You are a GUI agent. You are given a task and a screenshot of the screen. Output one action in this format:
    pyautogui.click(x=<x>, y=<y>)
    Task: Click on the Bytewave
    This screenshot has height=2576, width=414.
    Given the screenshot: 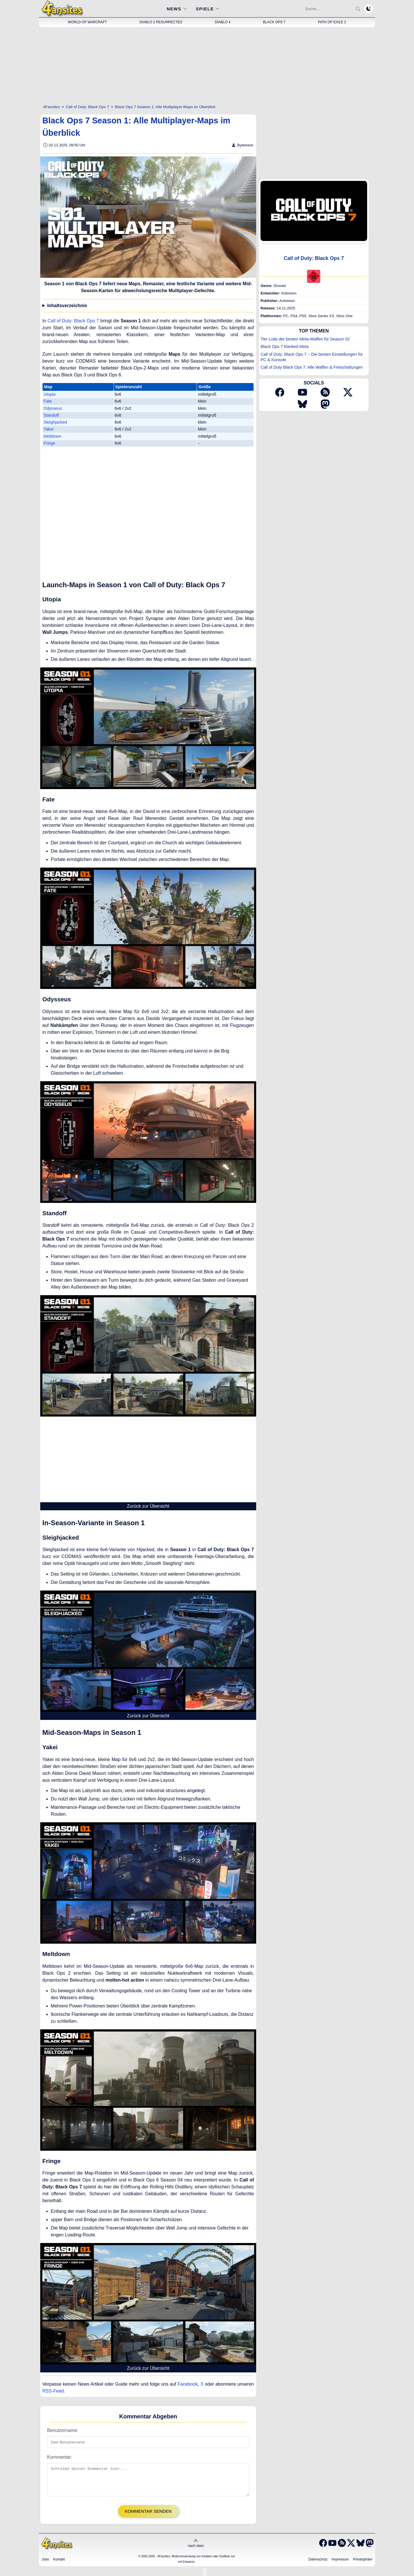 What is the action you would take?
    pyautogui.click(x=245, y=145)
    